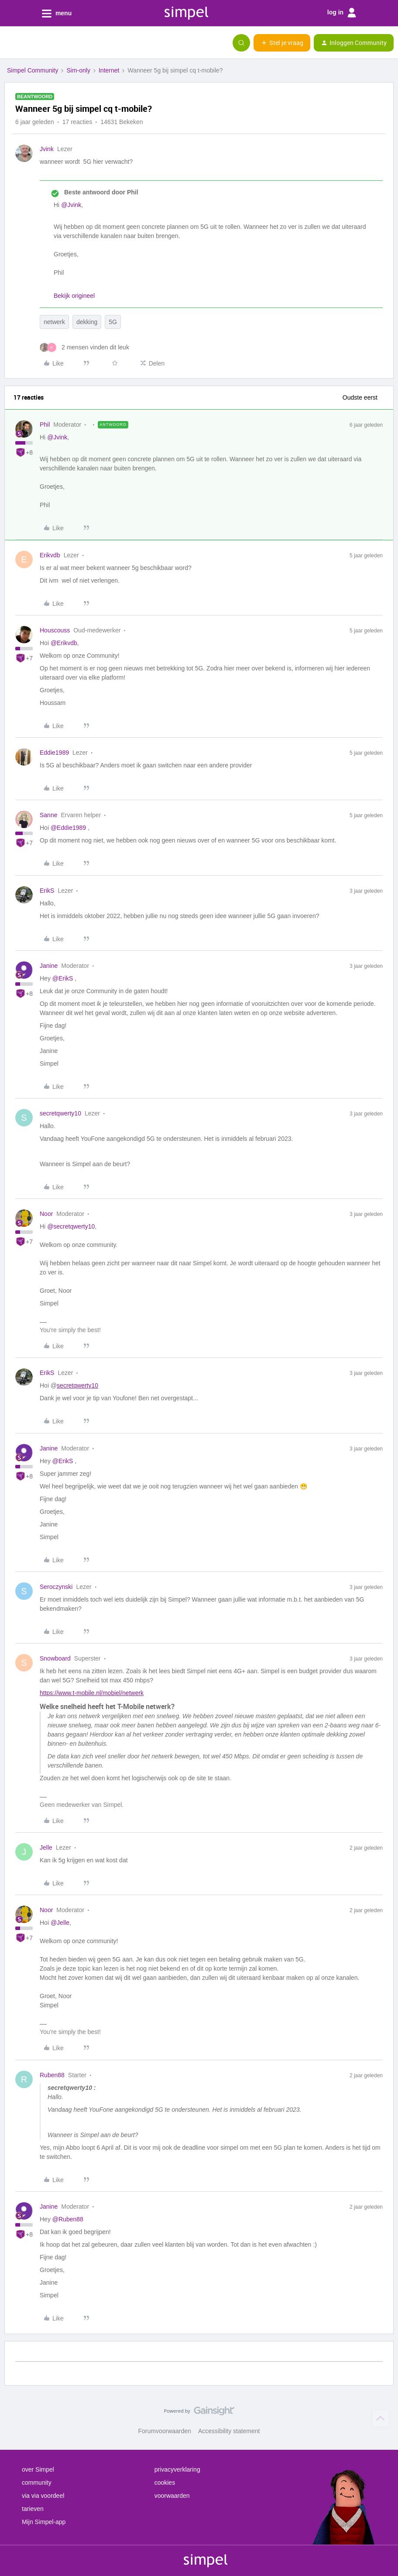 The width and height of the screenshot is (398, 2576). What do you see at coordinates (50, 43) in the screenshot?
I see `[Forum|go.to.homepage]` at bounding box center [50, 43].